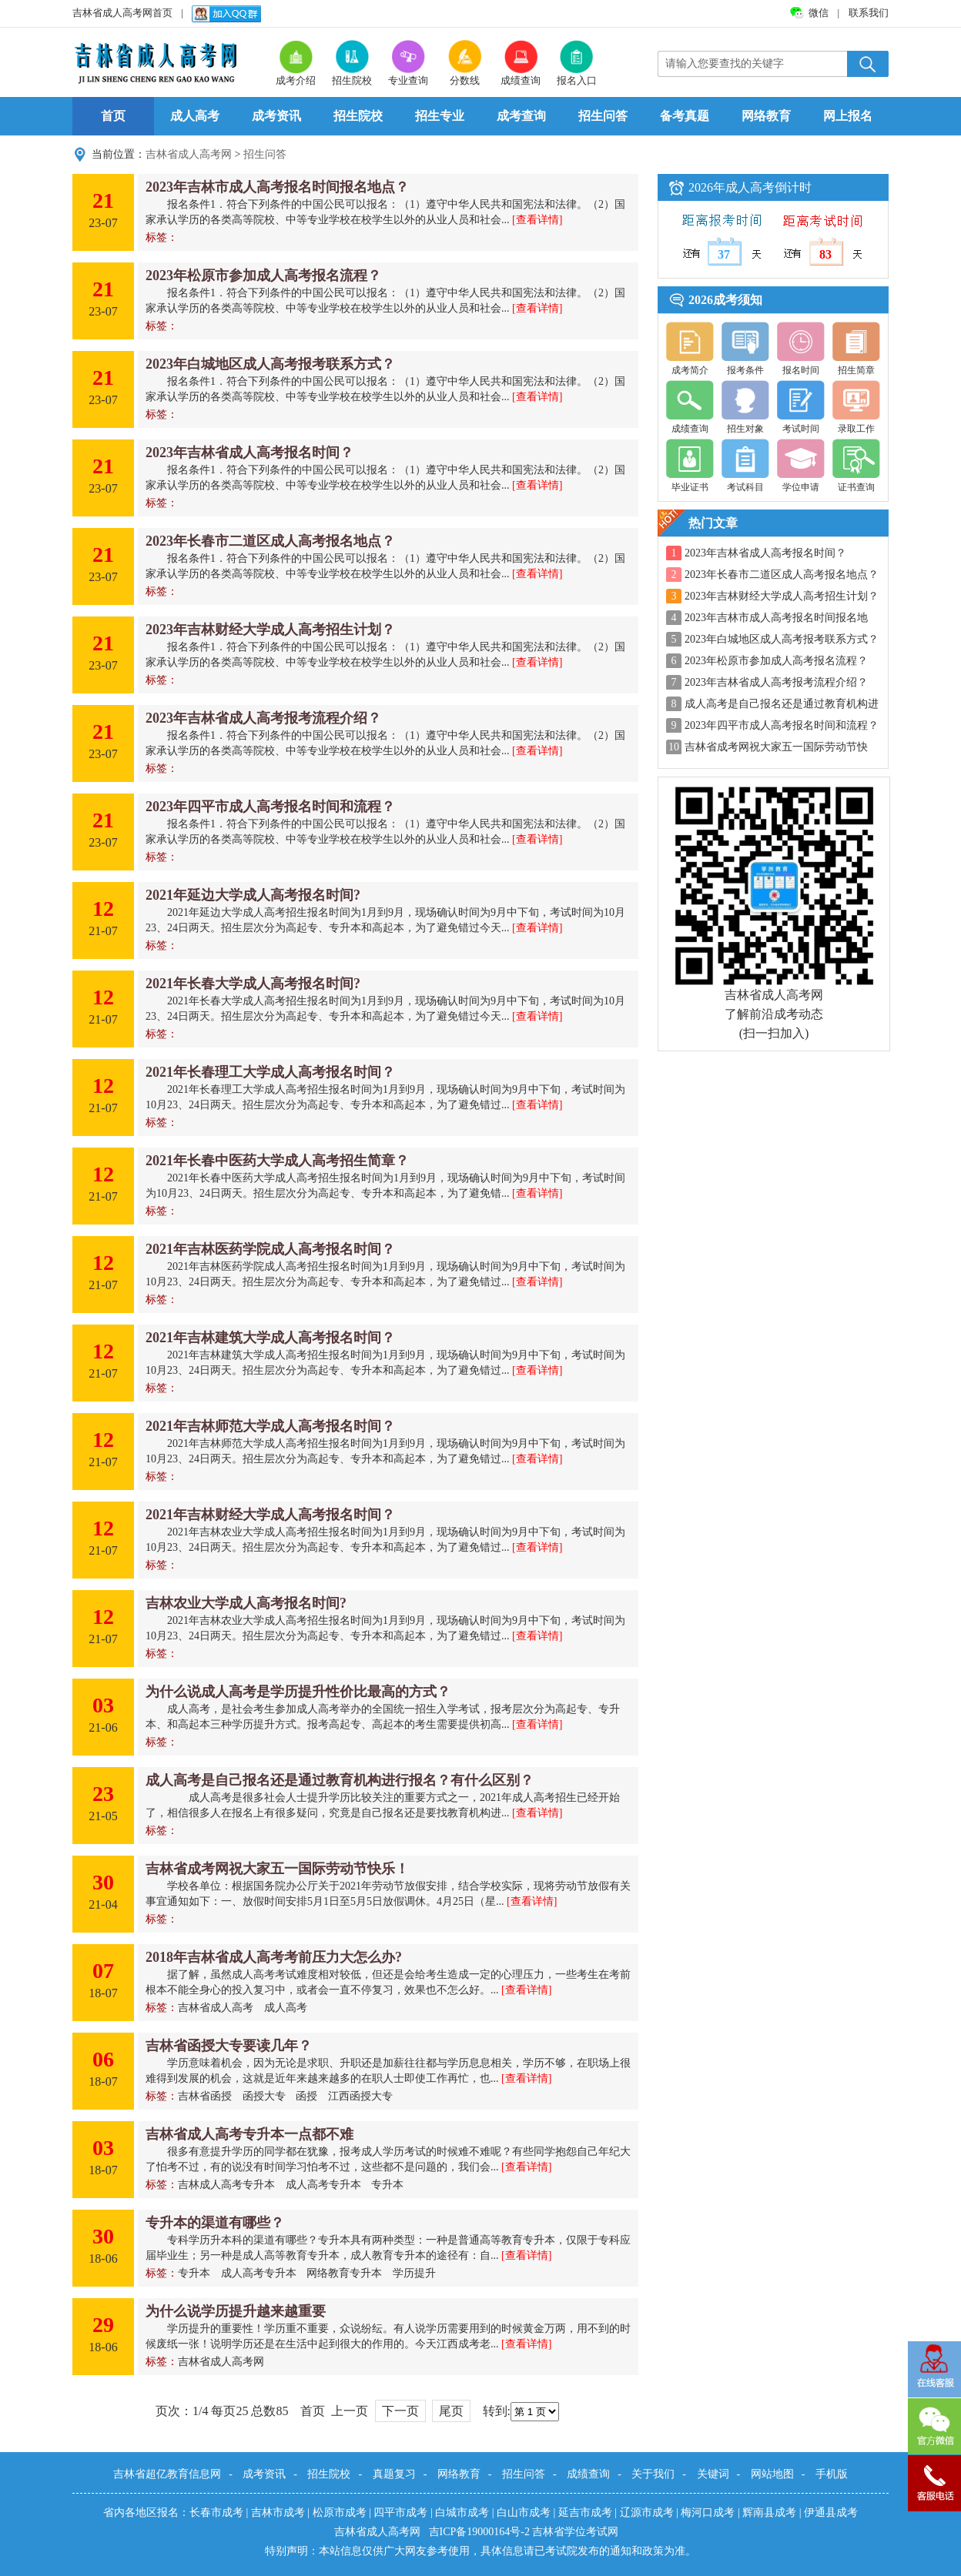 This screenshot has width=961, height=2576. Describe the element at coordinates (298, 1691) in the screenshot. I see `为什么说成人高考是学历提升性价比最高的方式？` at that location.